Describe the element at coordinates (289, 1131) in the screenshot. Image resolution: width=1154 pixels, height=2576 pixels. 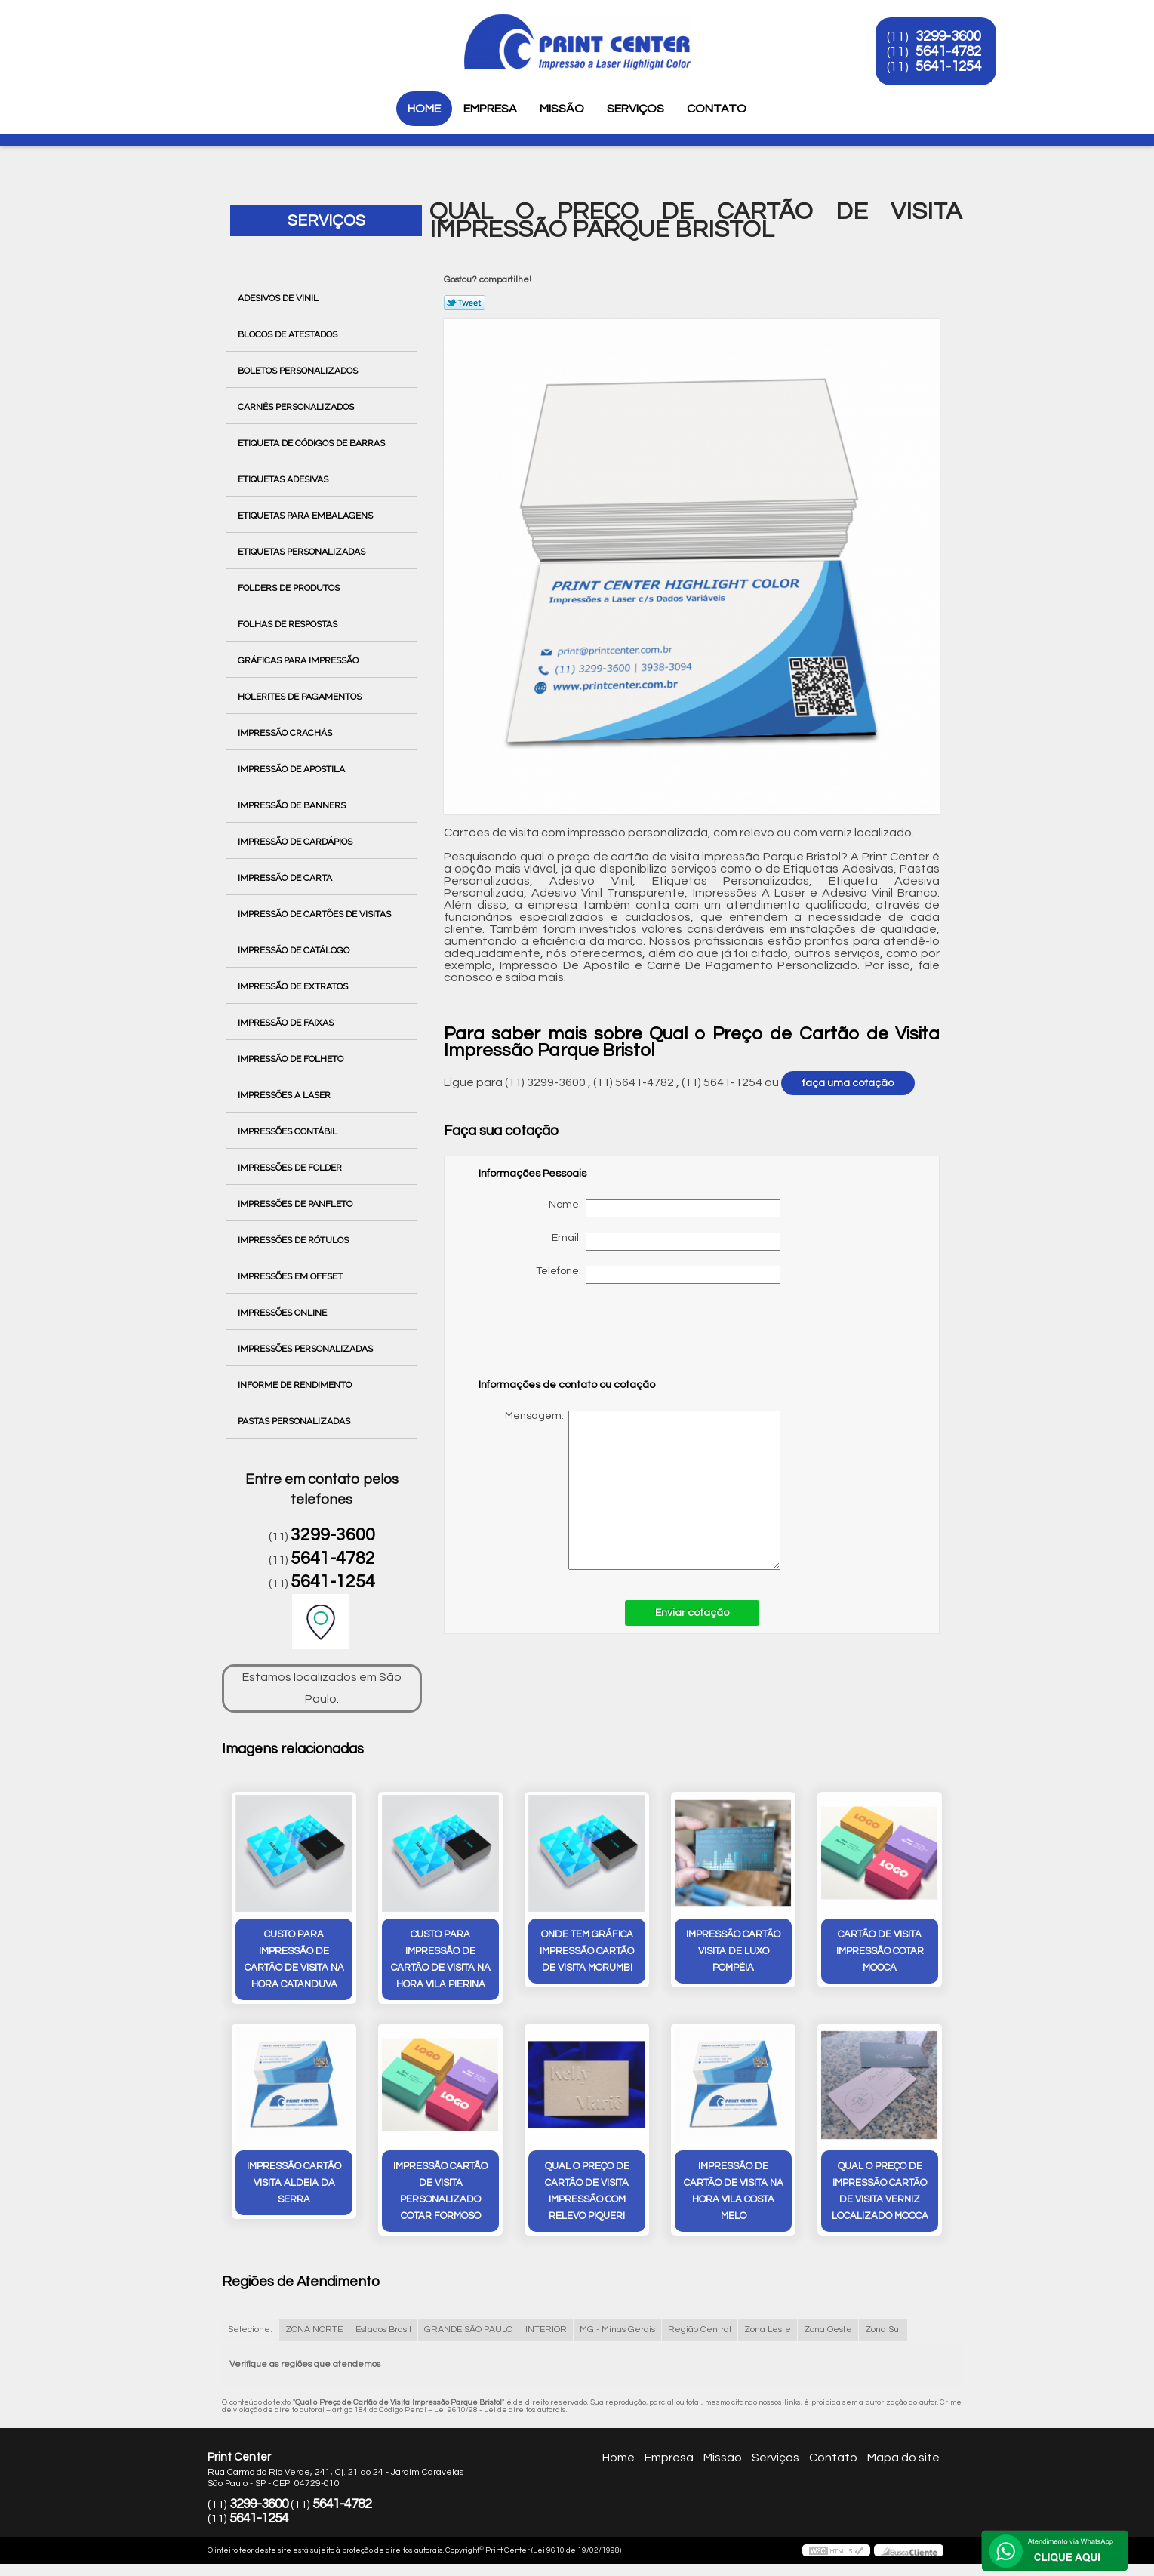
I see `Impressões Contábil` at that location.